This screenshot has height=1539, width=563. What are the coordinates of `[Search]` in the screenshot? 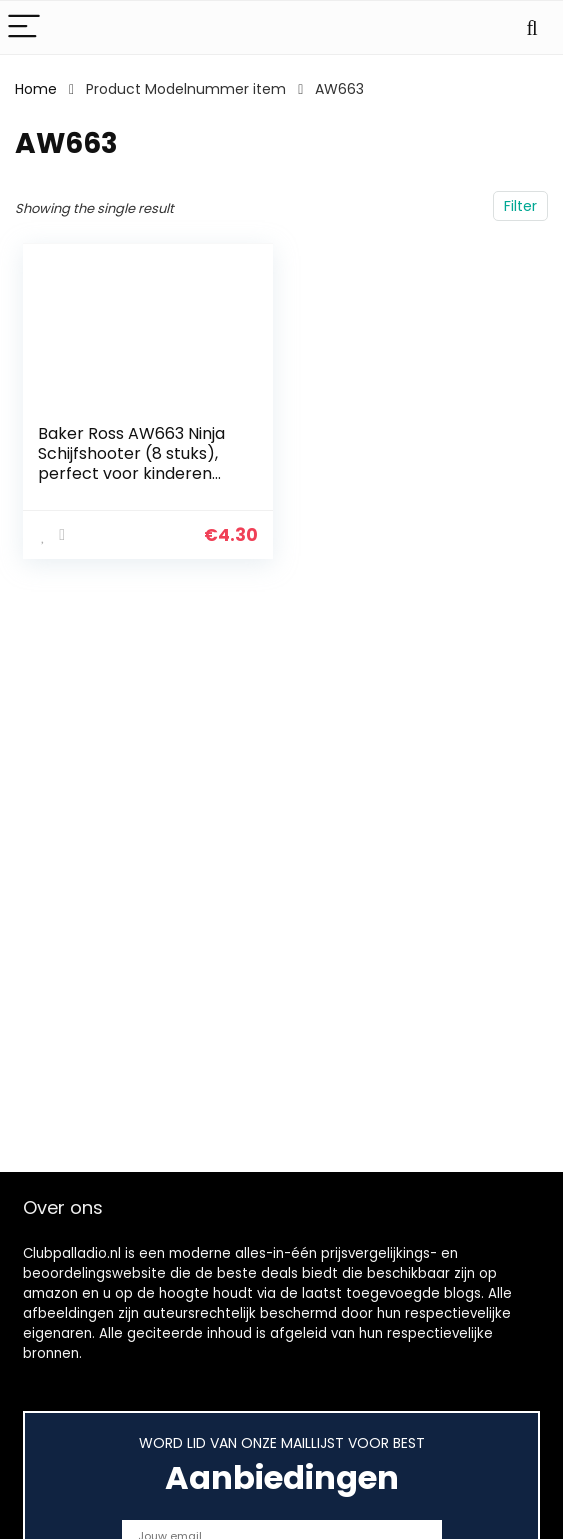 It's located at (532, 27).